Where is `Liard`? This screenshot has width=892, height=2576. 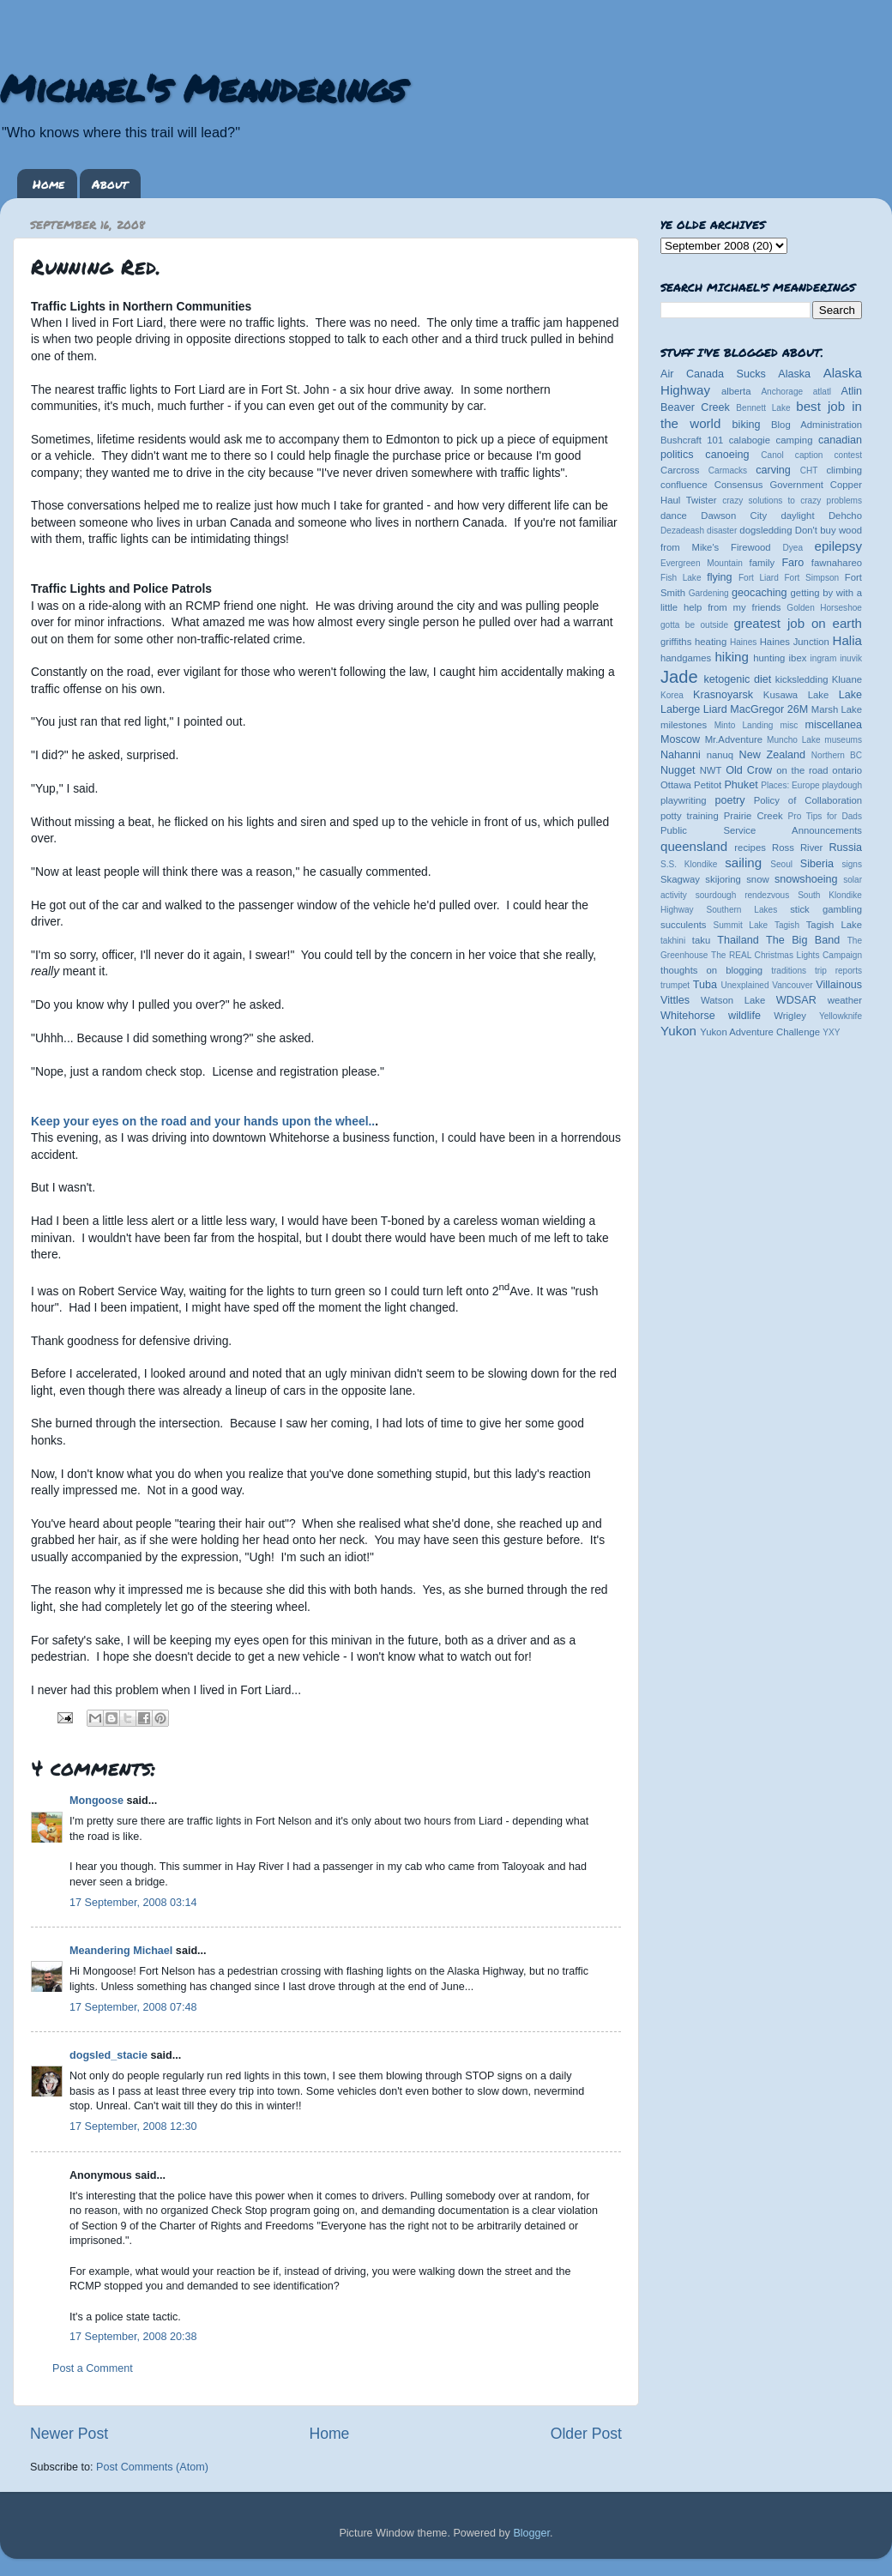
Liard is located at coordinates (715, 709).